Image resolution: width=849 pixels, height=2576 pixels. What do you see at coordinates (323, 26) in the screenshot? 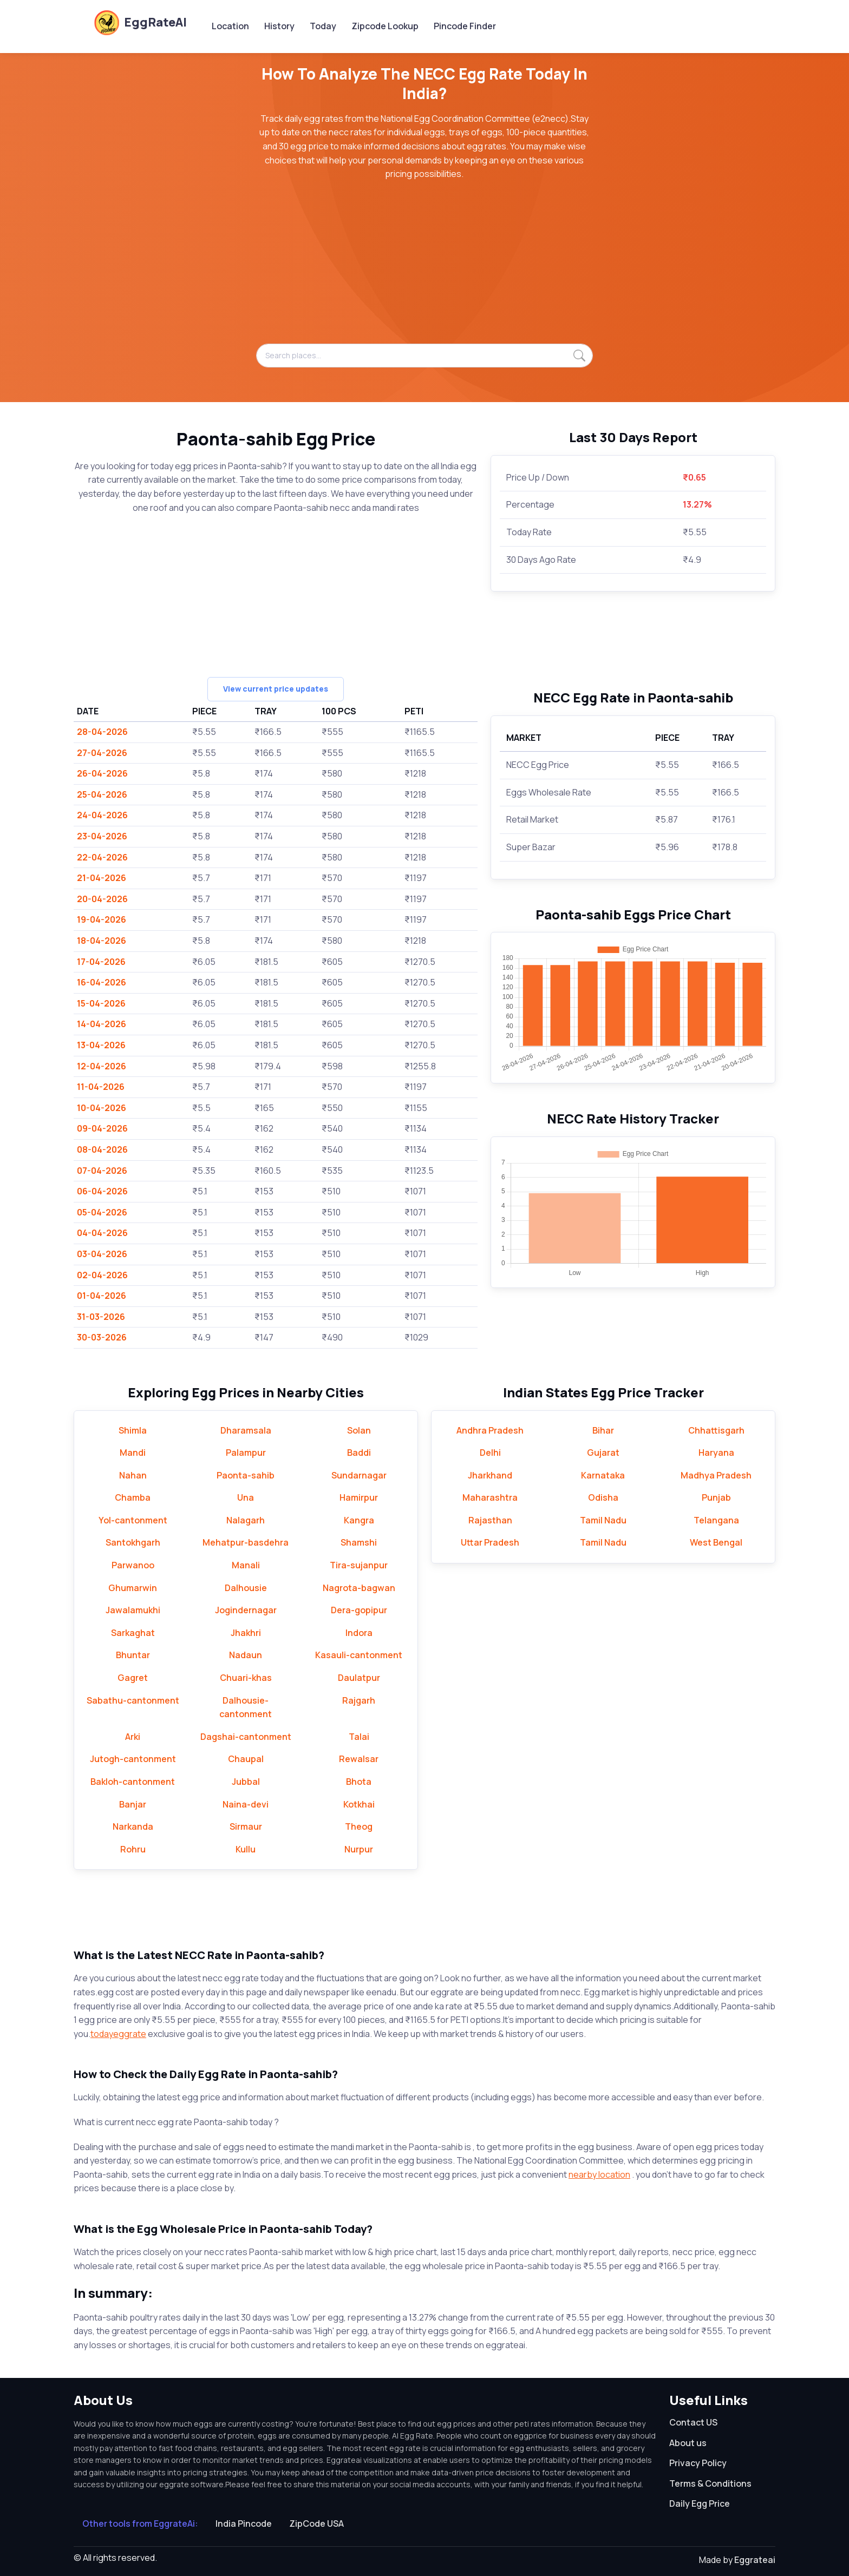
I see `Today` at bounding box center [323, 26].